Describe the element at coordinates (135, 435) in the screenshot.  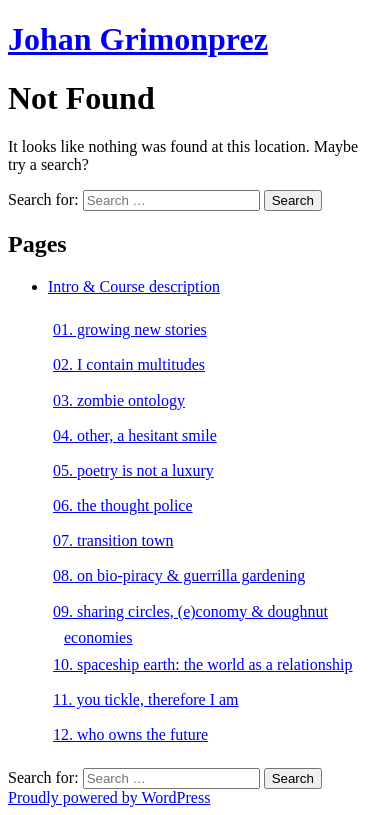
I see `04. other, a hesitant smile` at that location.